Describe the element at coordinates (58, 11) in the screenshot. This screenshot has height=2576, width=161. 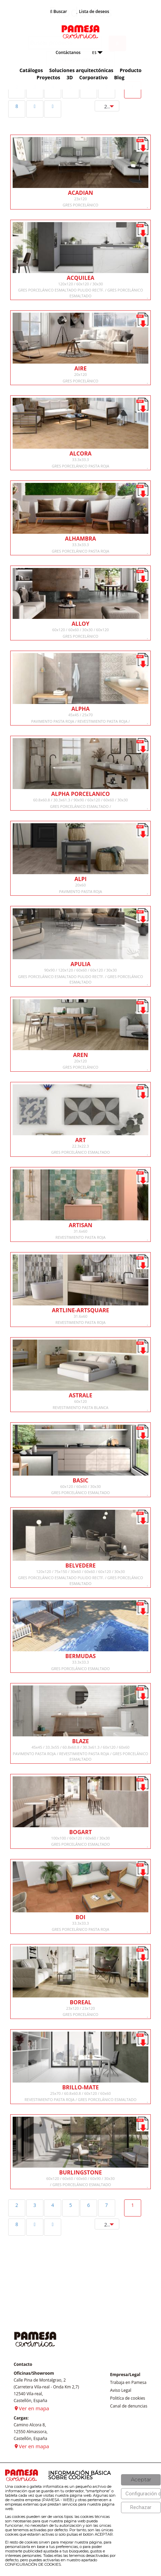
I see `Buscar` at that location.